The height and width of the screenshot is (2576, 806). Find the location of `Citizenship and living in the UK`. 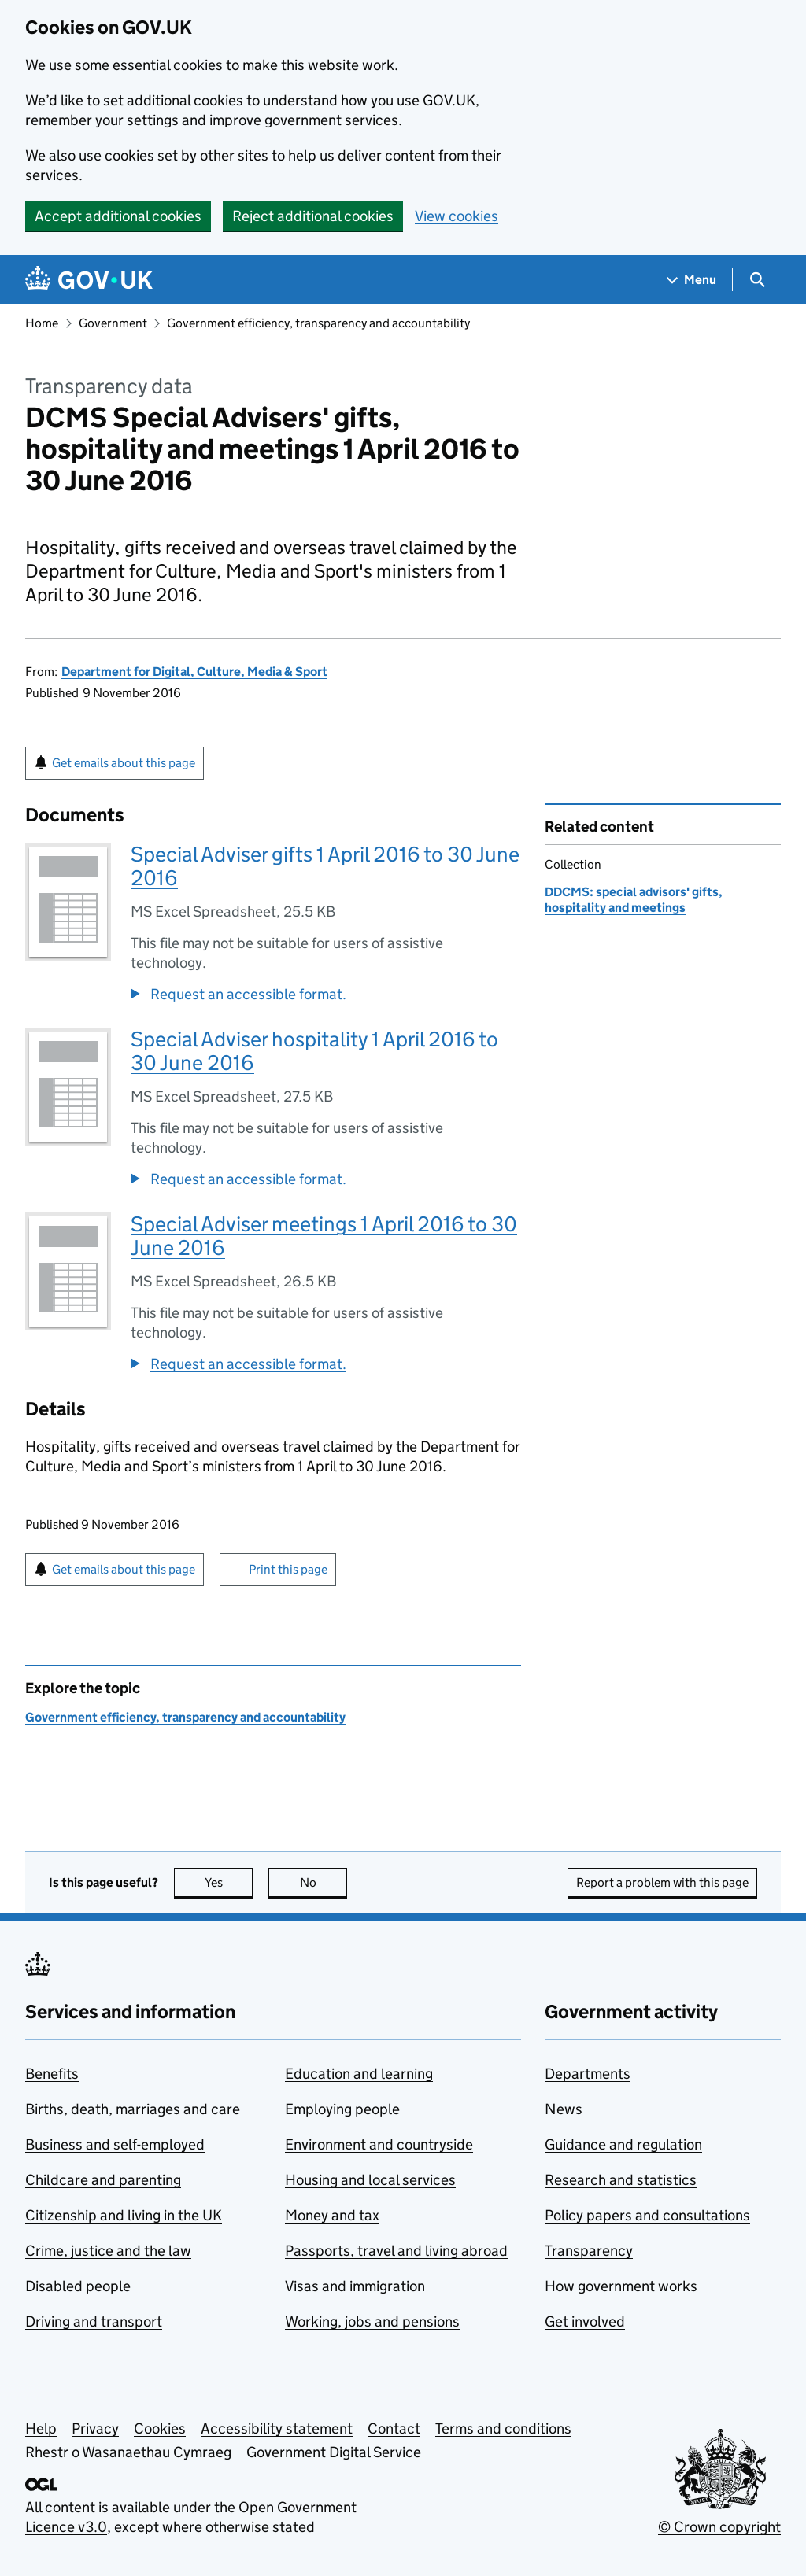

Citizenship and living in the UK is located at coordinates (123, 2215).